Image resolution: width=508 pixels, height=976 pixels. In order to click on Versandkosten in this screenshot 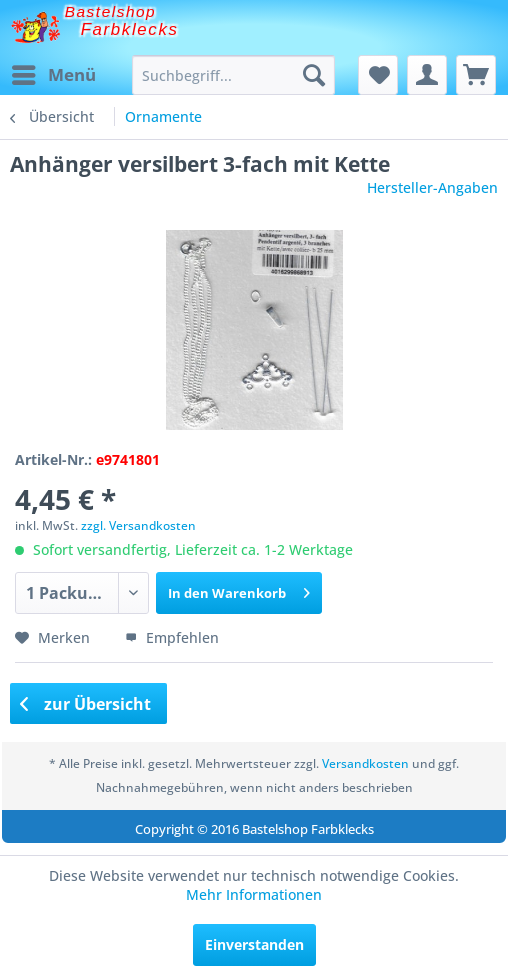, I will do `click(365, 763)`.